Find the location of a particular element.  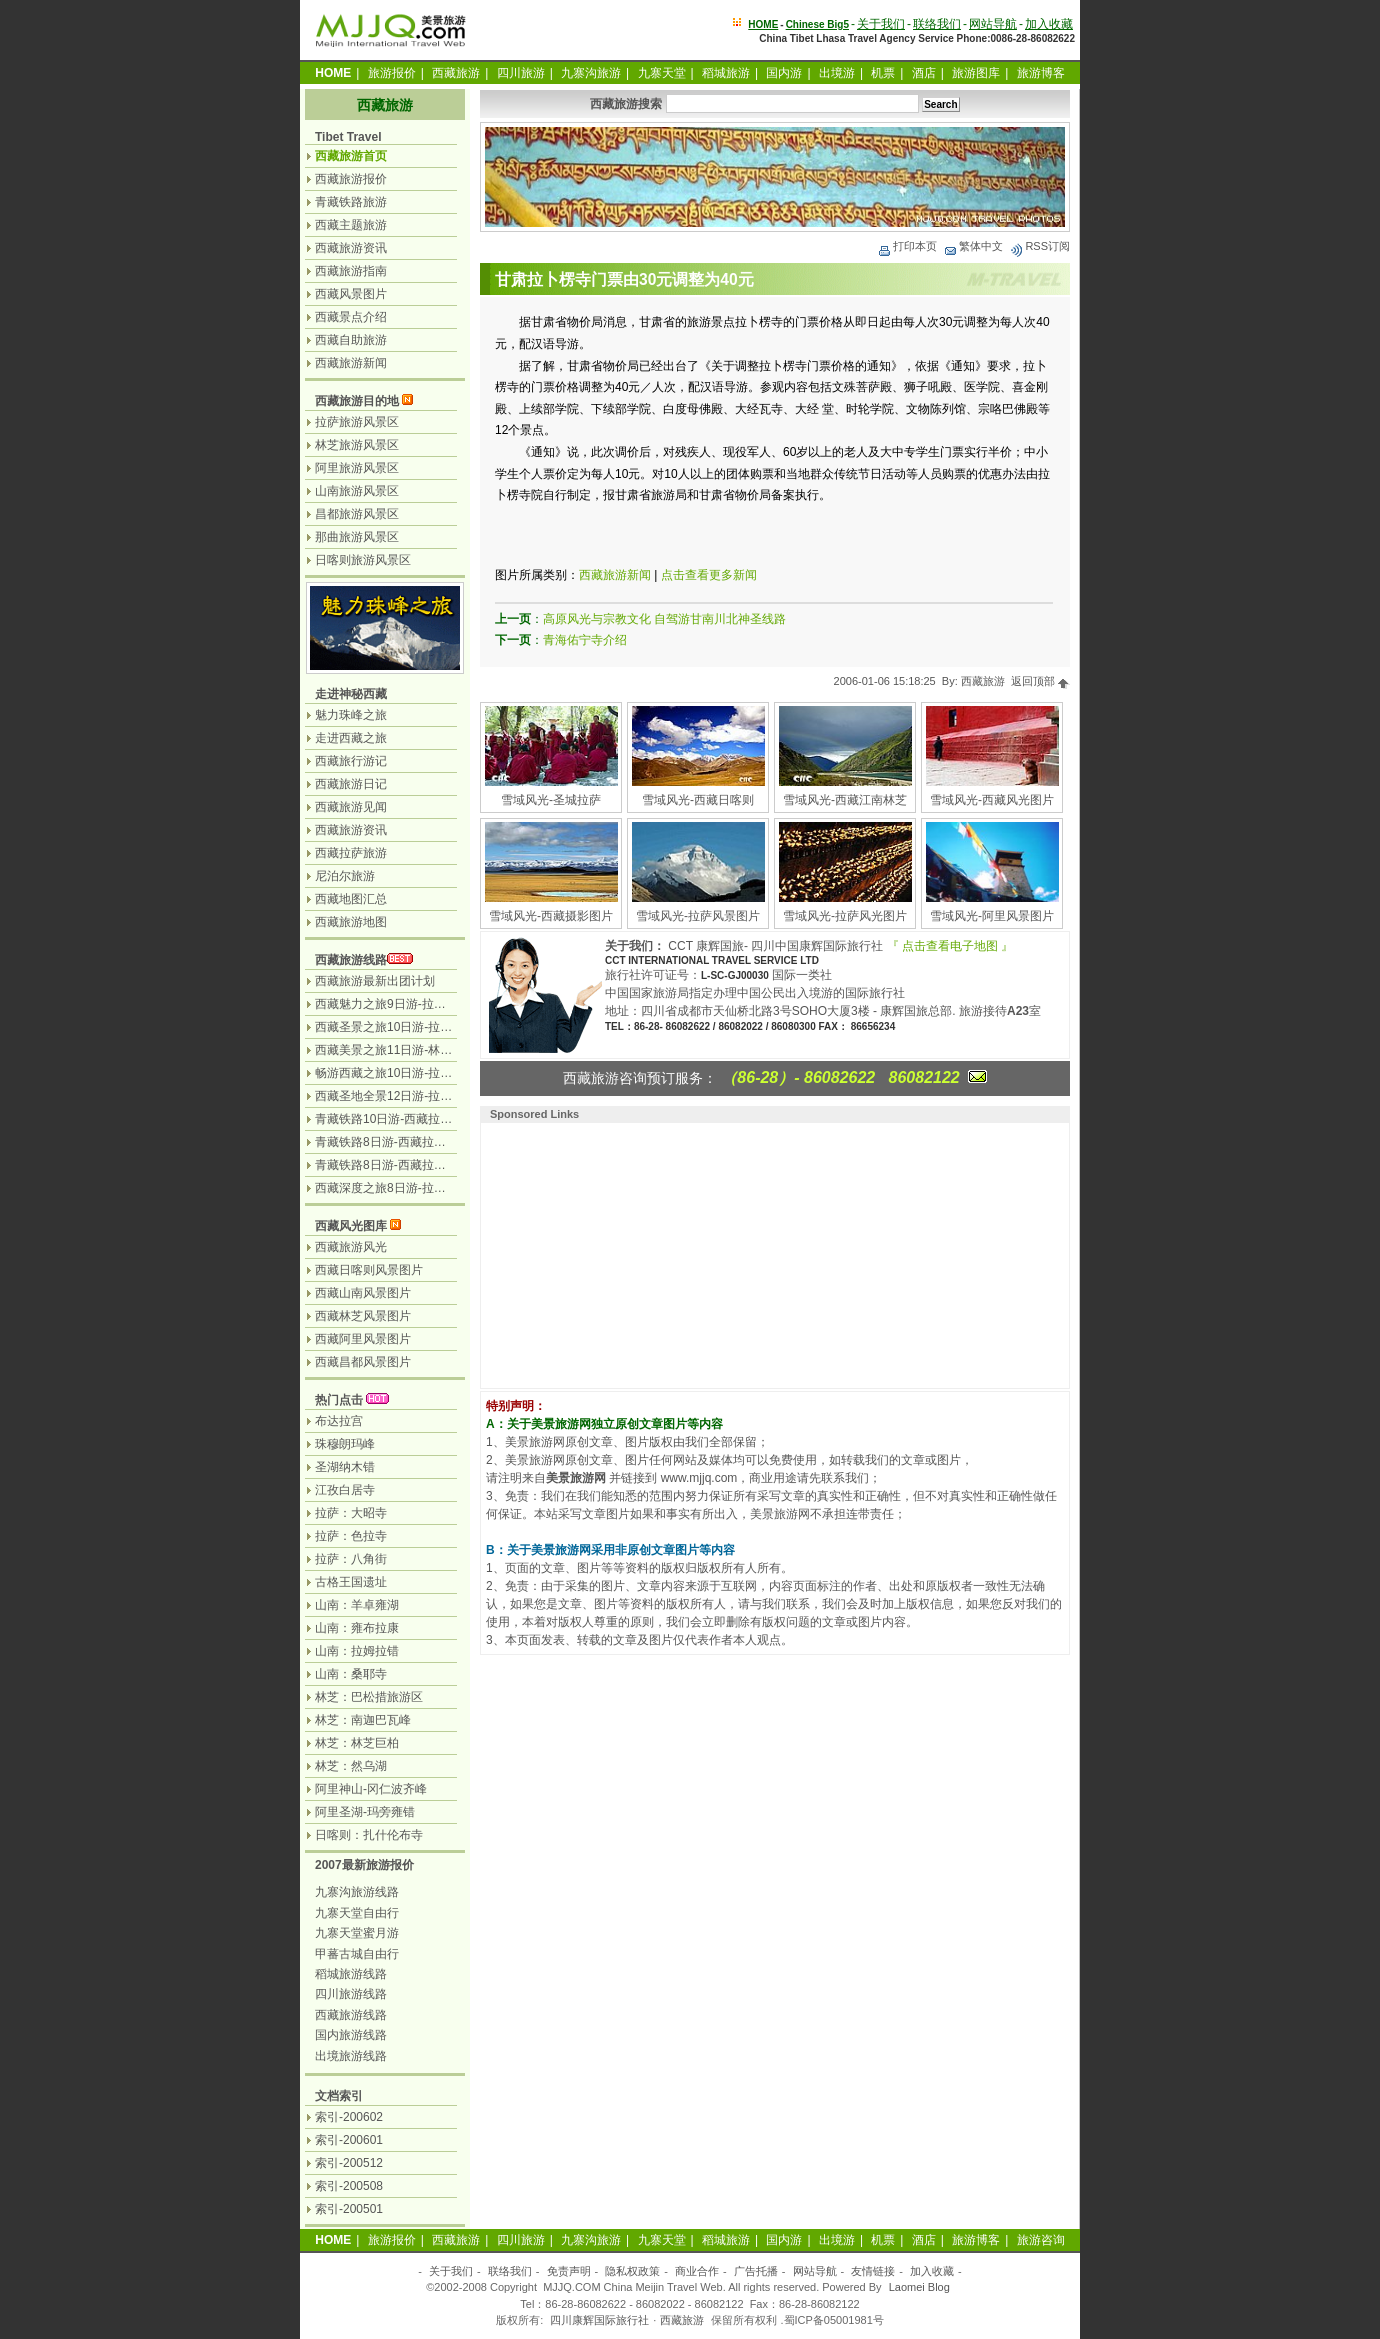

日喀则：扎什伦布寺 is located at coordinates (369, 1835).